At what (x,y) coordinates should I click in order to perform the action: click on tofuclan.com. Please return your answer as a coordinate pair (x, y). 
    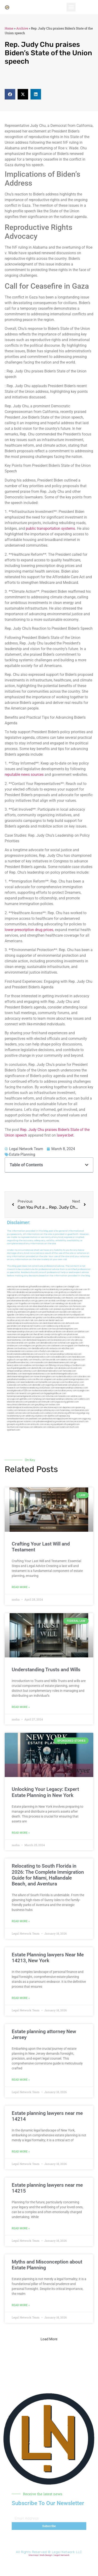
    Looking at the image, I should click on (52, 1396).